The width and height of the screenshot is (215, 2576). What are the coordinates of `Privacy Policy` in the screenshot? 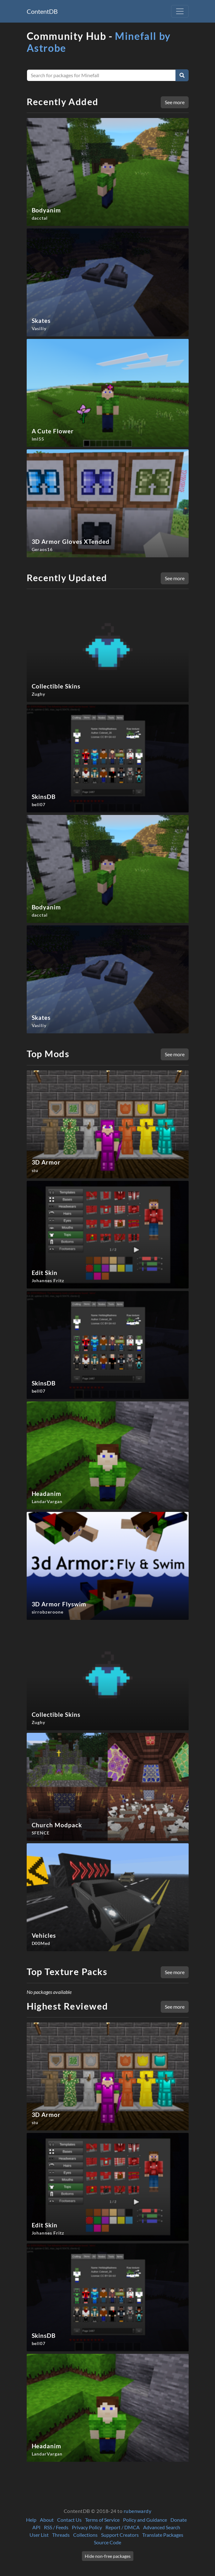 It's located at (87, 2527).